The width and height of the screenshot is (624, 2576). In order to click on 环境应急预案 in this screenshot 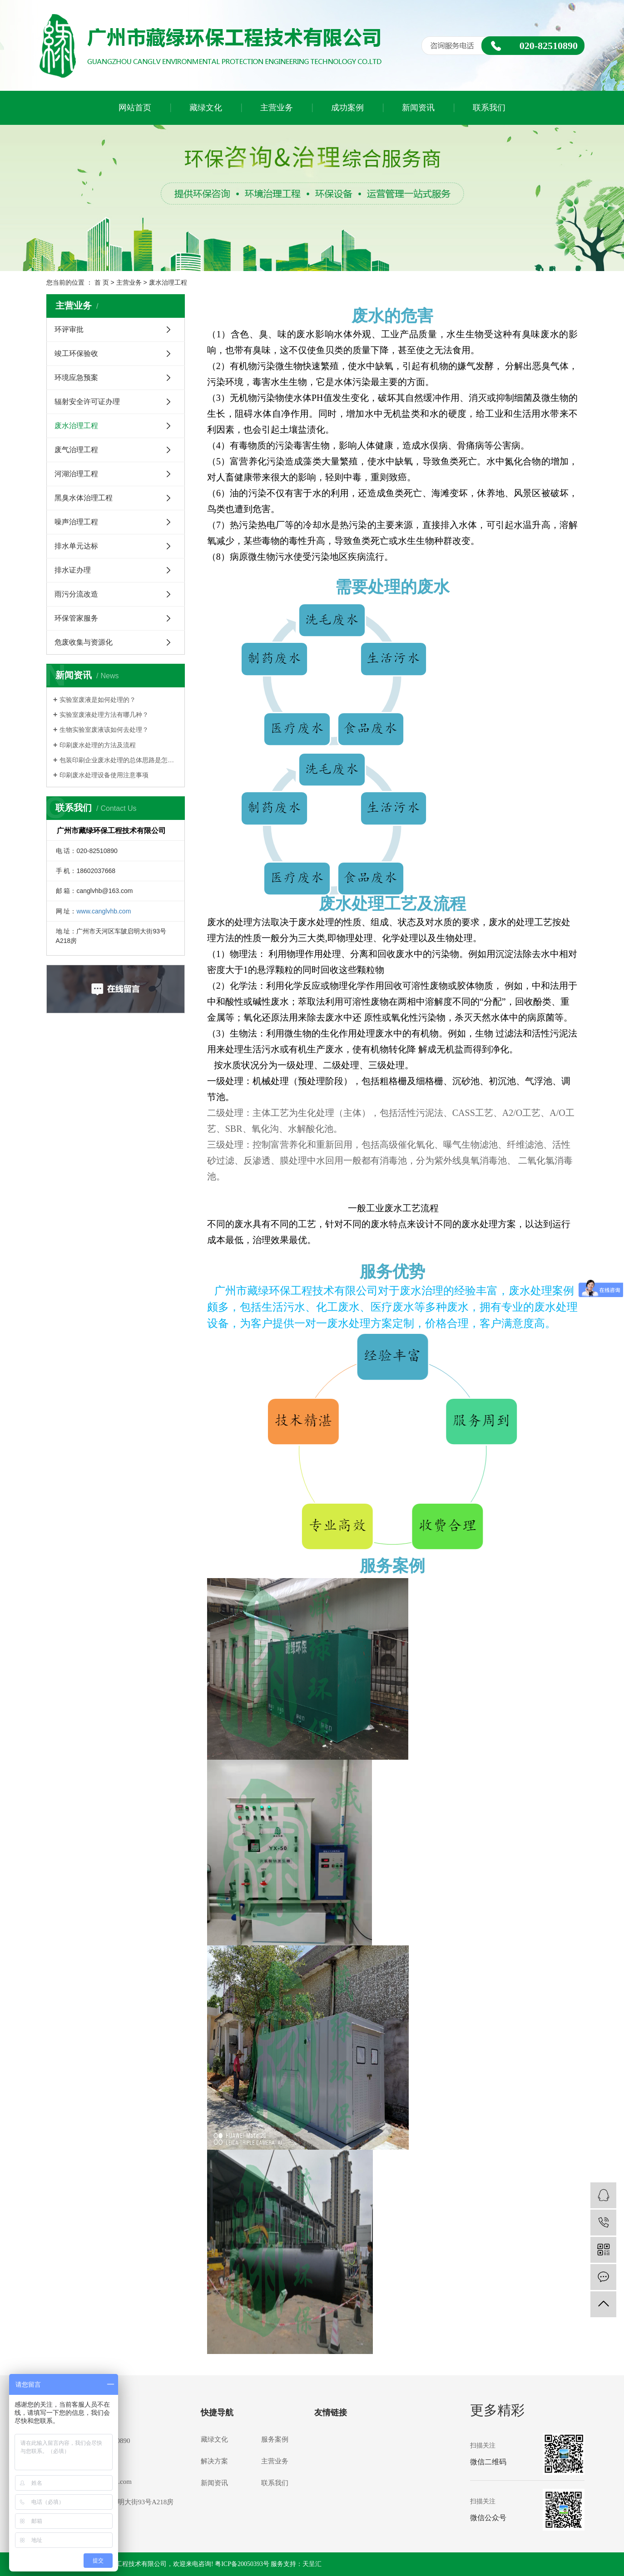, I will do `click(76, 377)`.